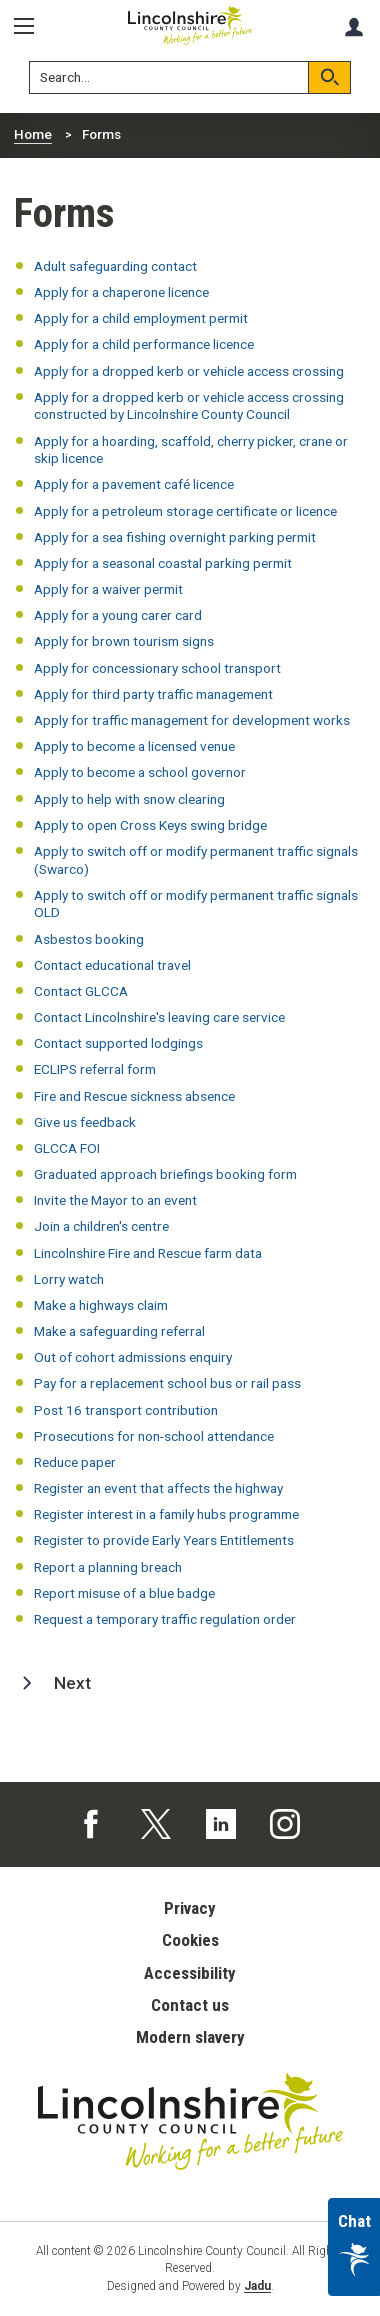 This screenshot has width=380, height=2316. I want to click on ECLIPS referral form, so click(95, 1069).